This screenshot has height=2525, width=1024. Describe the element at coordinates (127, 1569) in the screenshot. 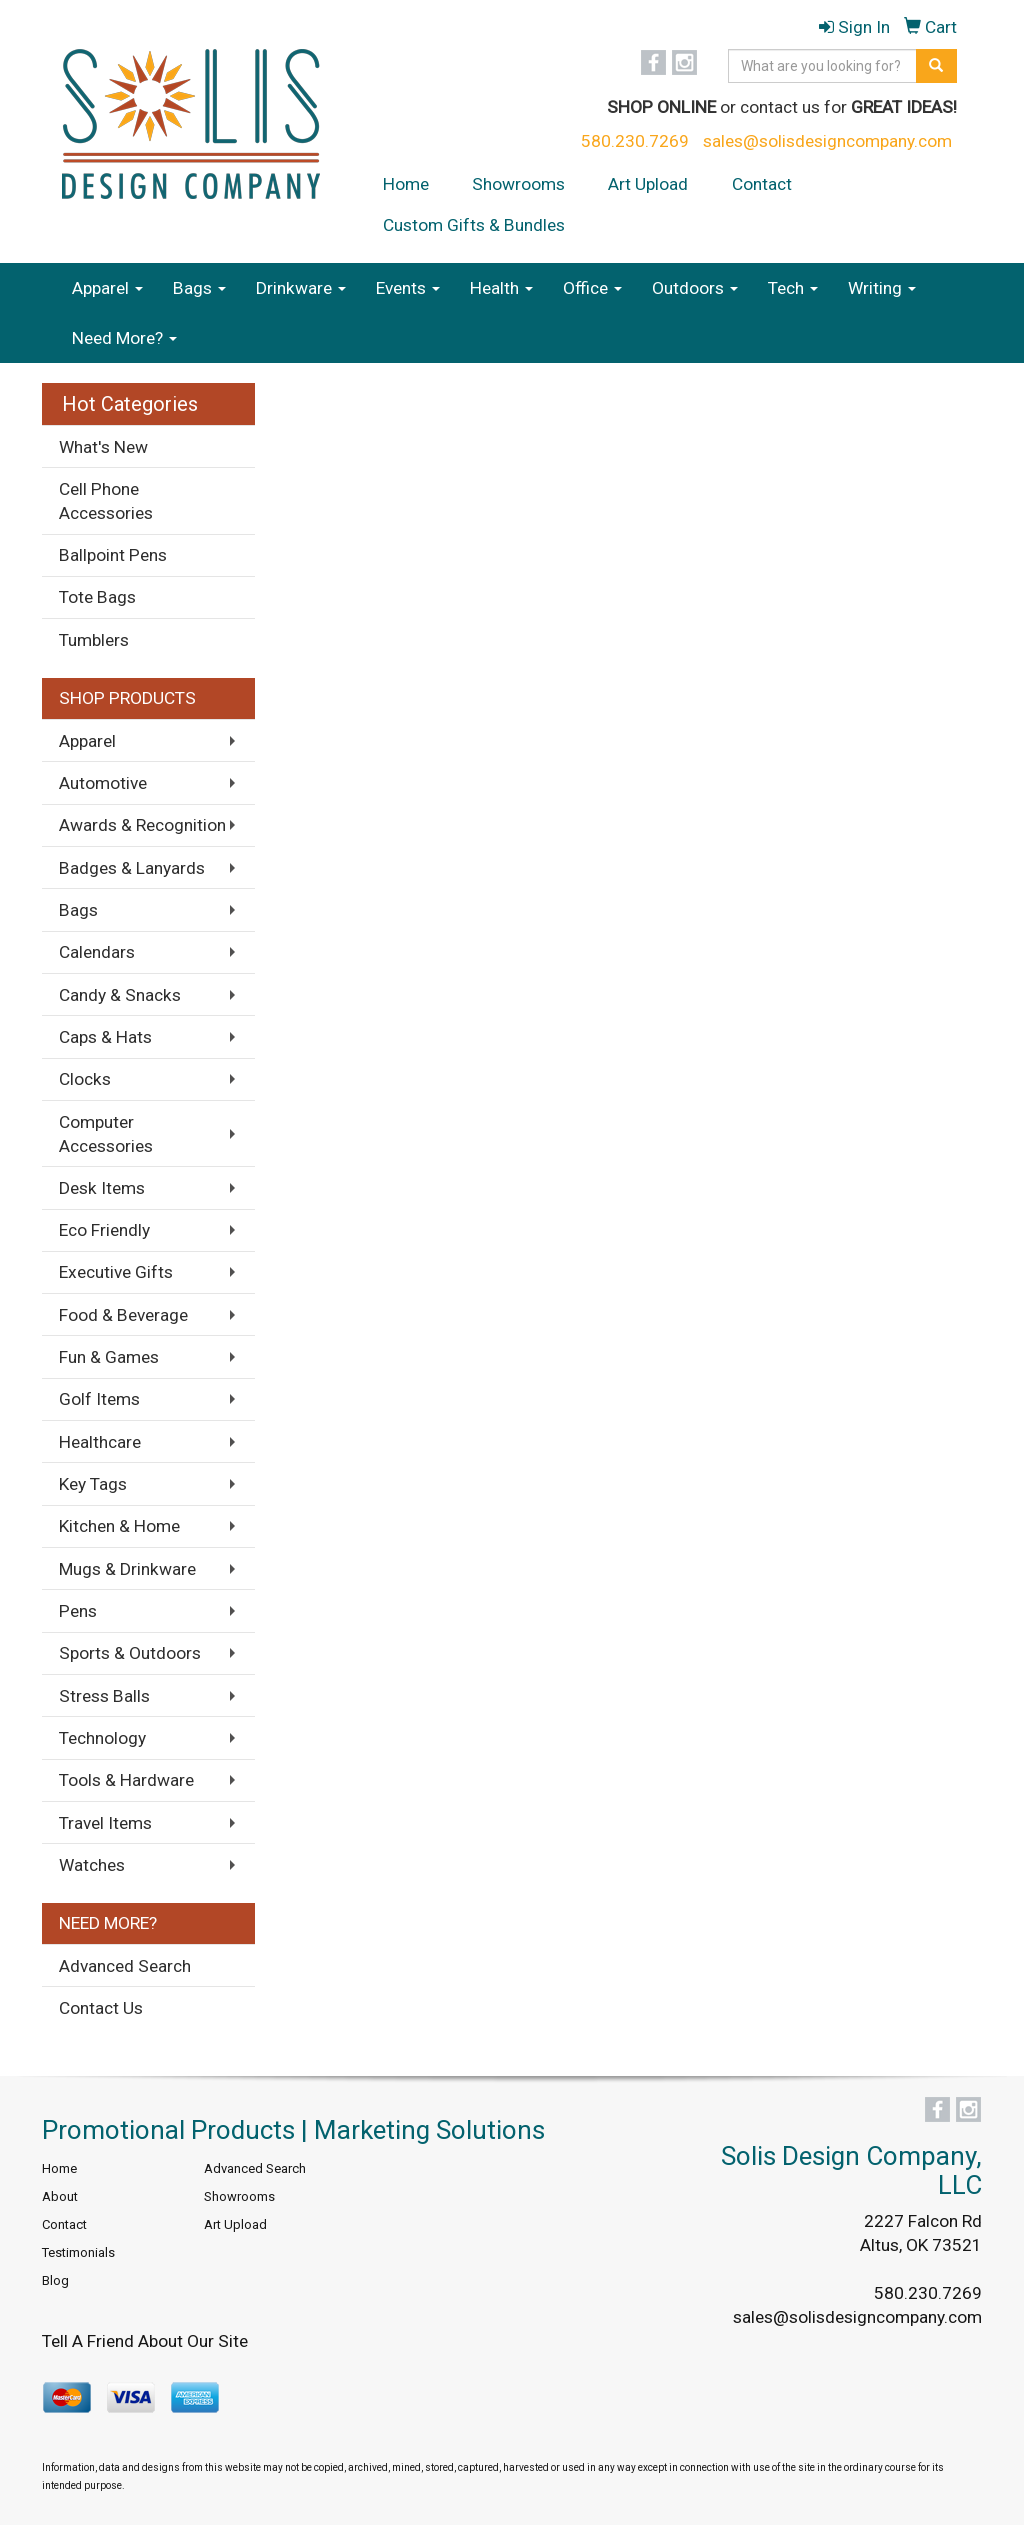

I see `Mugs & Drinkware` at that location.